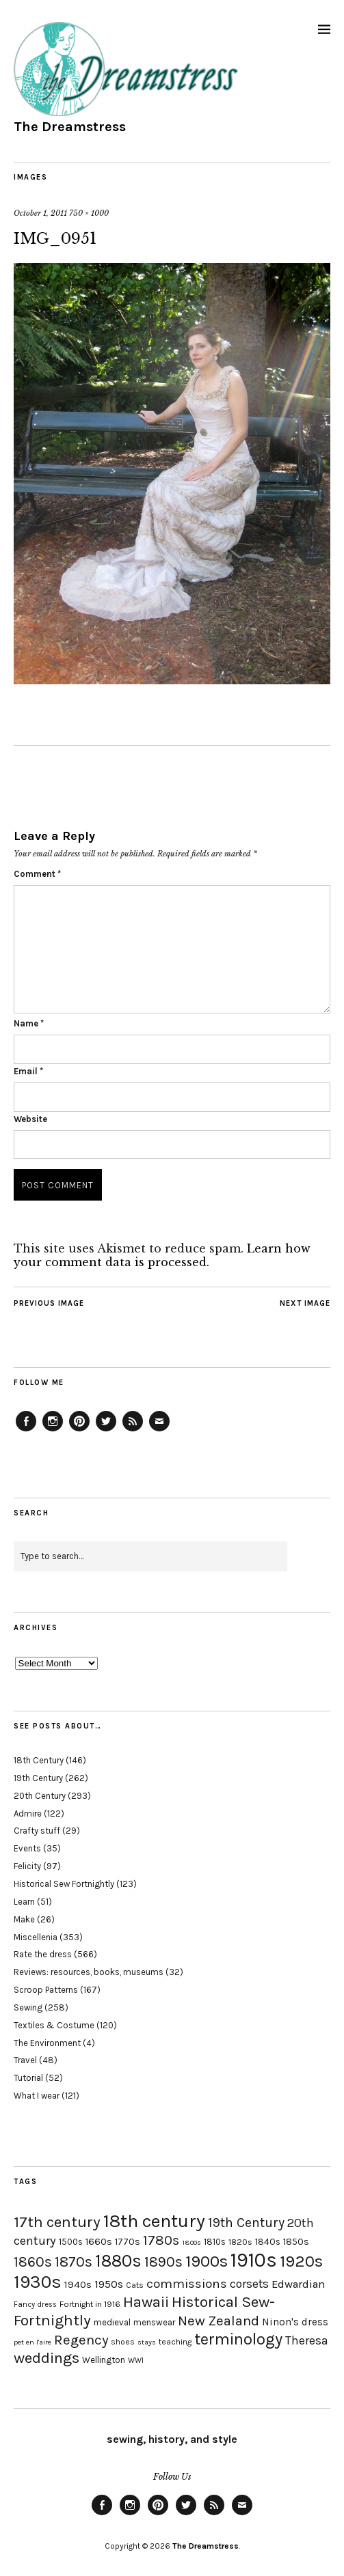 This screenshot has width=344, height=2576. I want to click on 1890s [1890s (48 items)], so click(163, 2262).